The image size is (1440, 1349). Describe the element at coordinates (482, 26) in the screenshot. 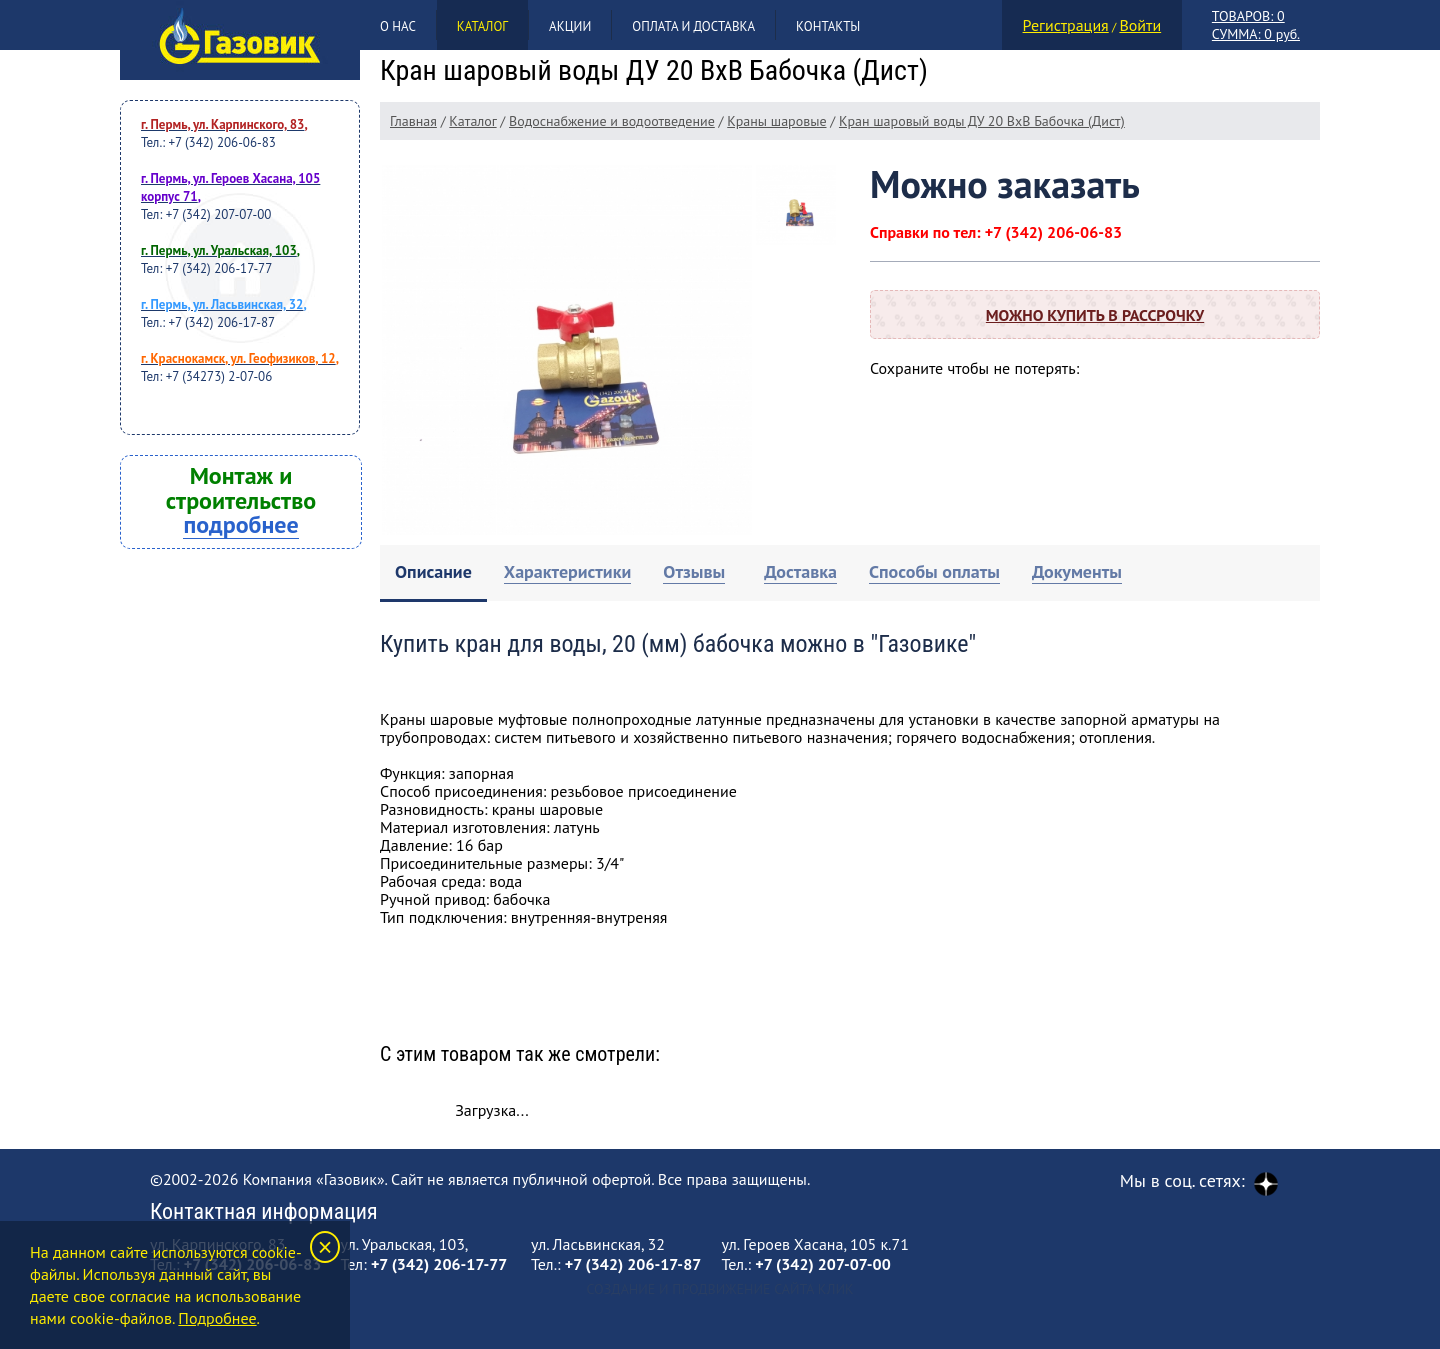

I see `Каталог` at that location.